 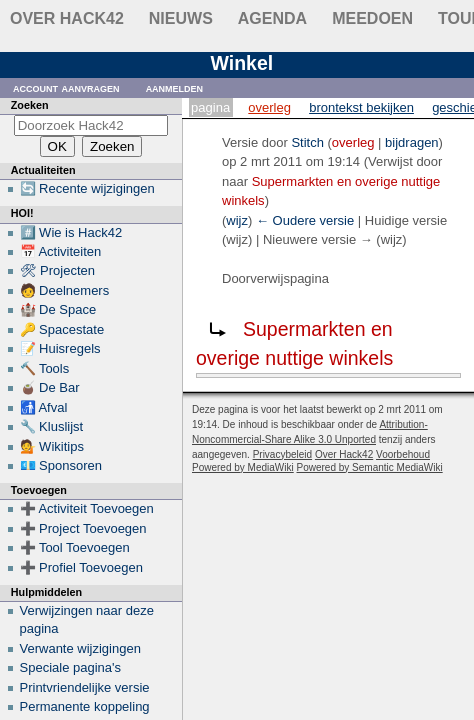 I want to click on 🧑 Deelnemers, so click(x=65, y=290).